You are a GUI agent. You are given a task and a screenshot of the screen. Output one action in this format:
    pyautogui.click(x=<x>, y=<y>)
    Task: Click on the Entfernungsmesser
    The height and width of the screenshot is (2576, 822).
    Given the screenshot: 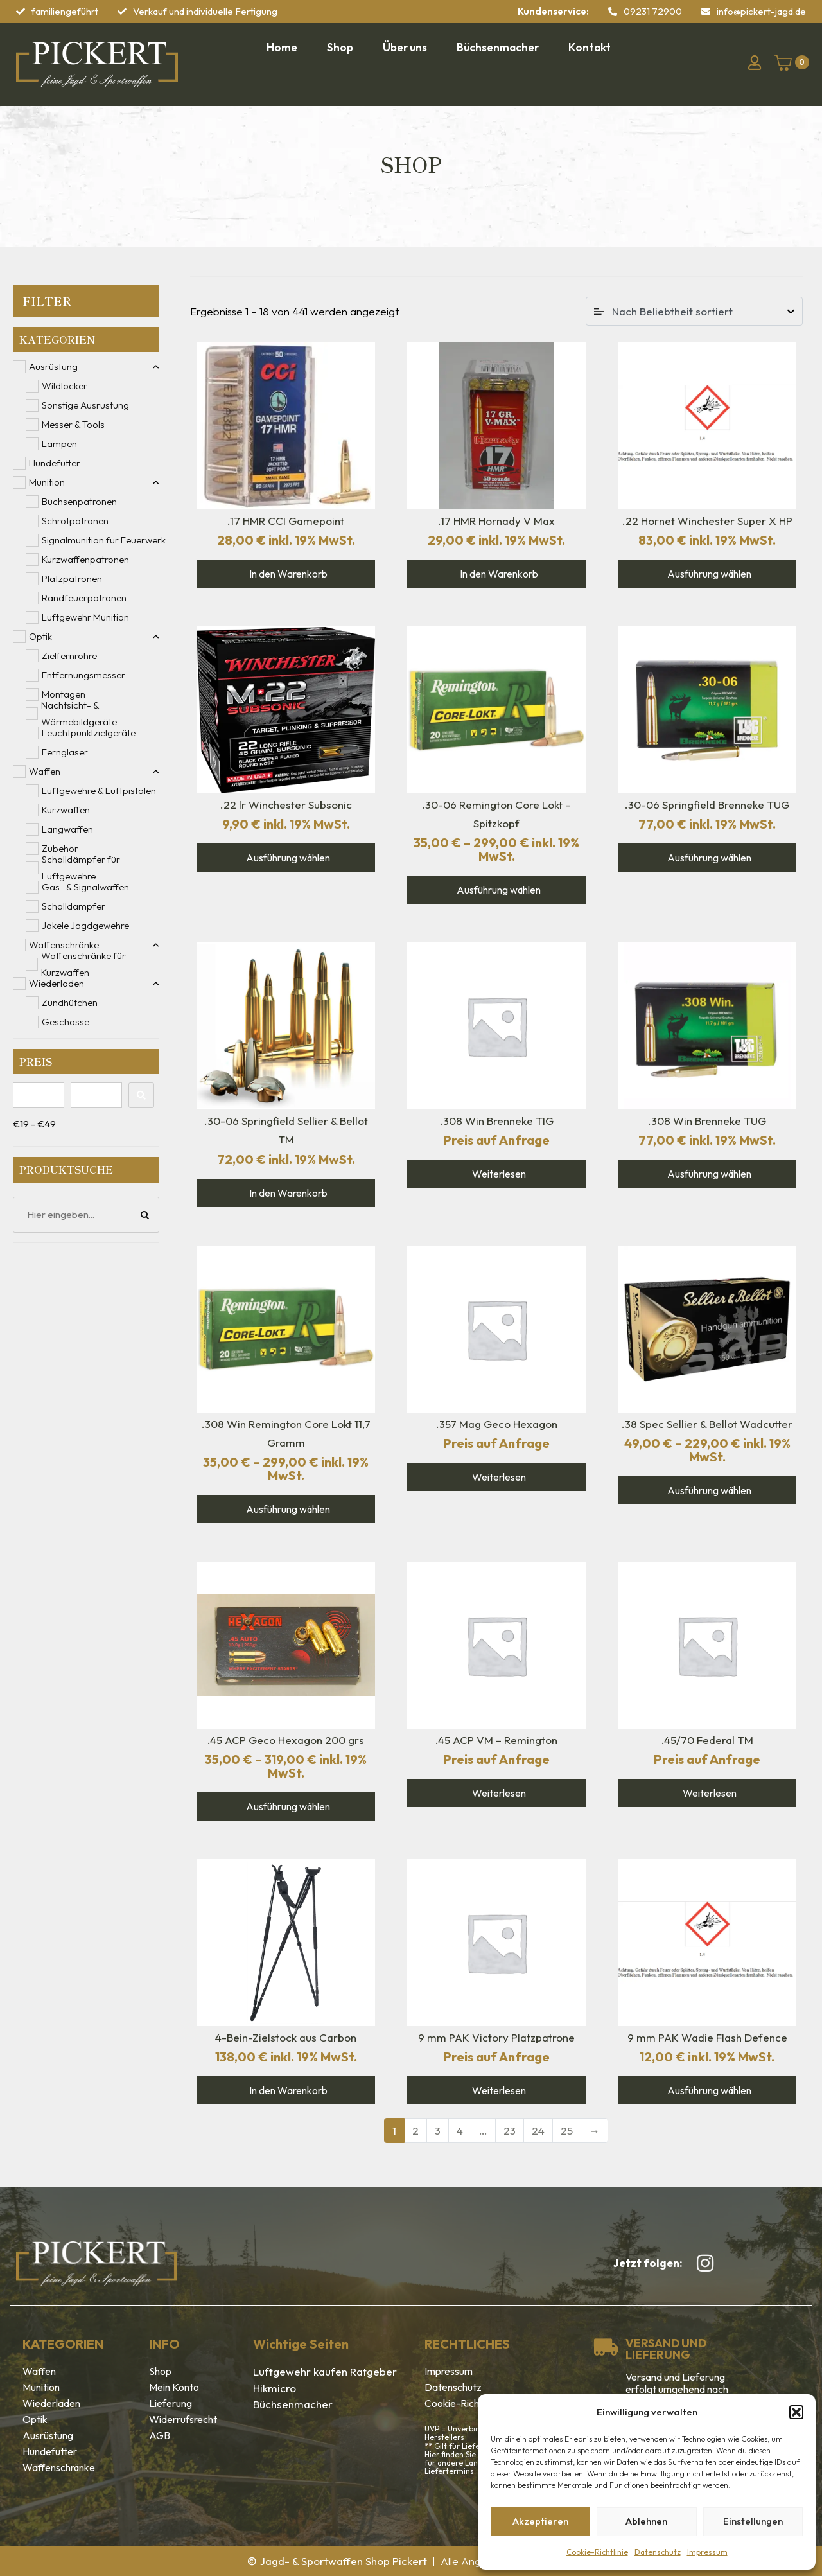 What is the action you would take?
    pyautogui.click(x=83, y=675)
    